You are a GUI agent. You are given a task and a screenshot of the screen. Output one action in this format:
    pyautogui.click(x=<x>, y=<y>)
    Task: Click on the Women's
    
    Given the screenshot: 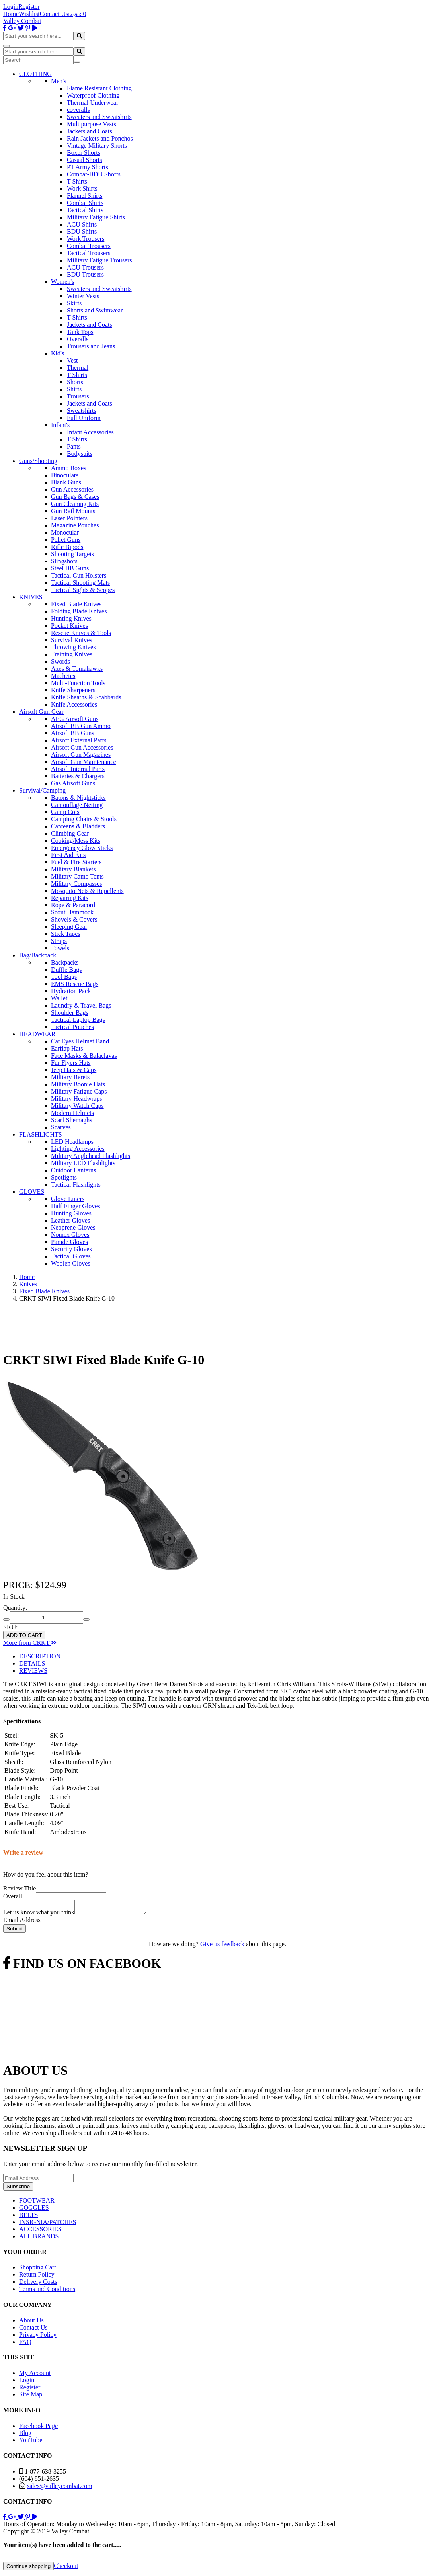 What is the action you would take?
    pyautogui.click(x=62, y=281)
    